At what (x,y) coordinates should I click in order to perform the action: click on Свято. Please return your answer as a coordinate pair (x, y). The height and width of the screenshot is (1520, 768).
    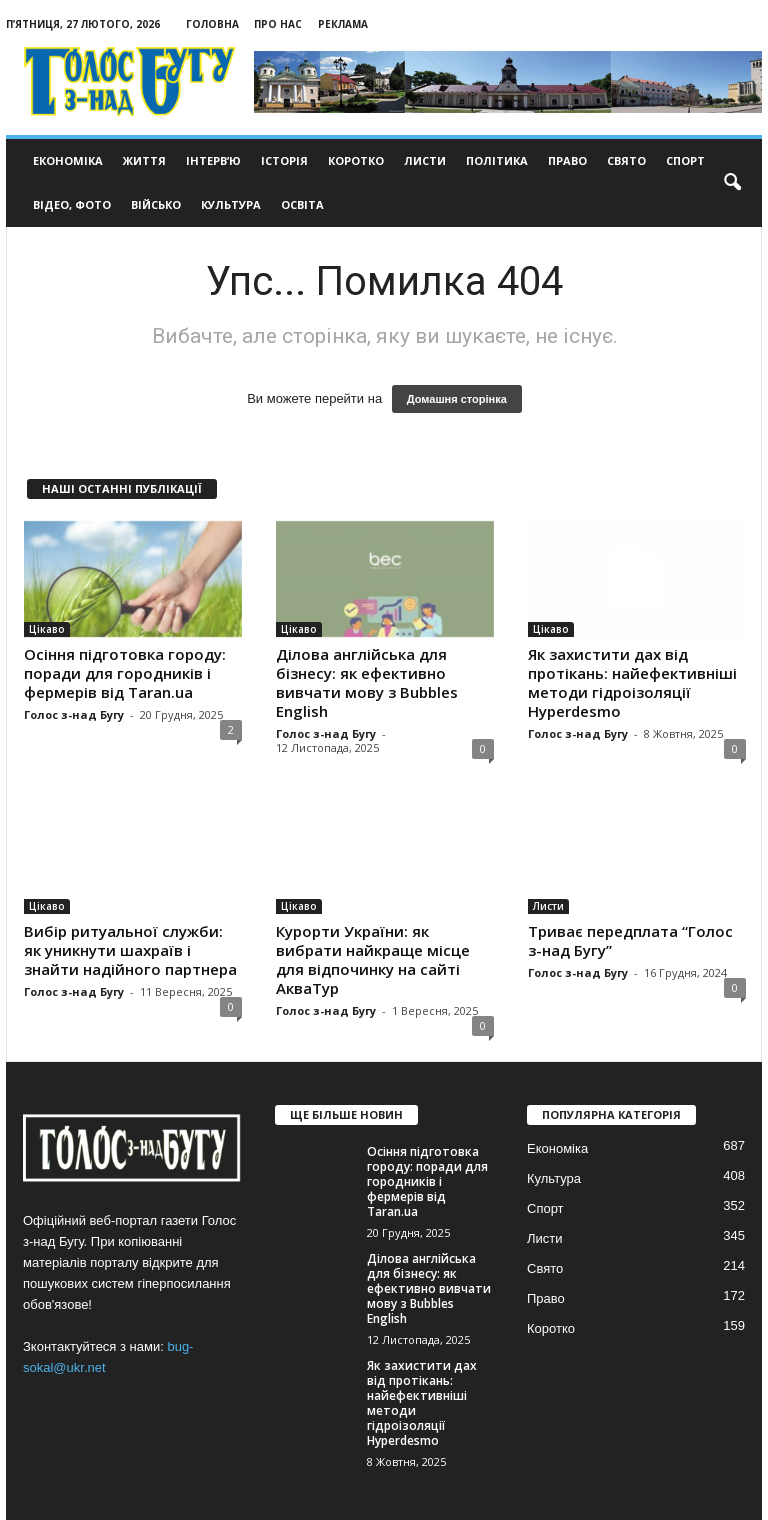
    Looking at the image, I should click on (626, 160).